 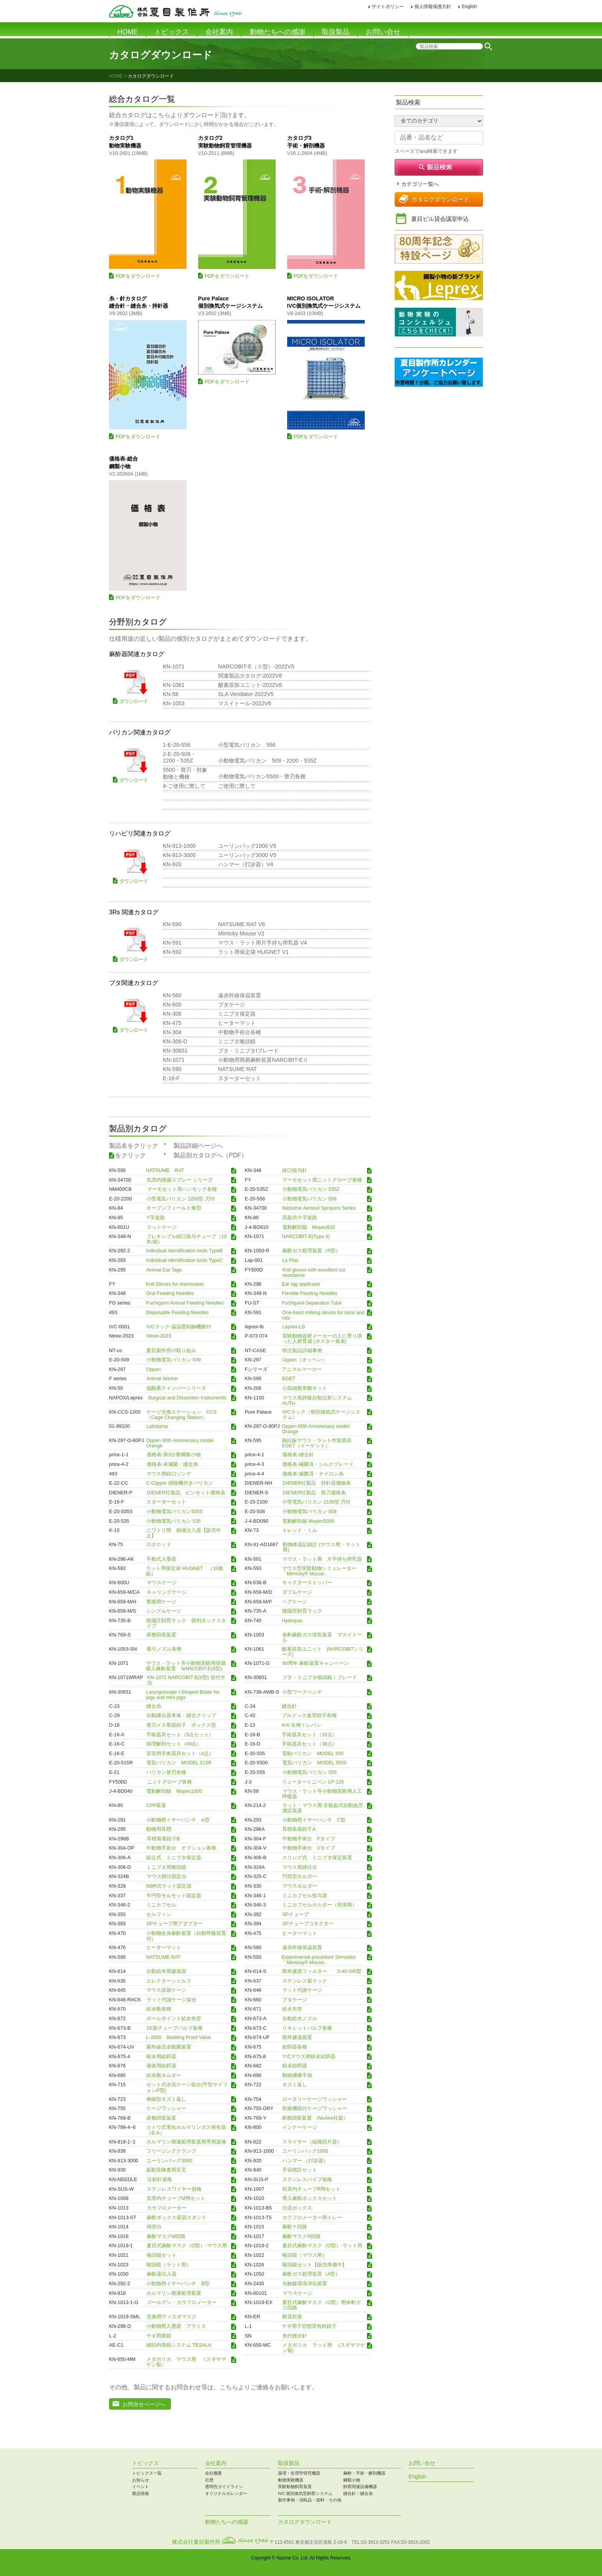 What do you see at coordinates (186, 2362) in the screenshot?
I see `メタボリカ マウス用 （スギヤマゲン製）` at bounding box center [186, 2362].